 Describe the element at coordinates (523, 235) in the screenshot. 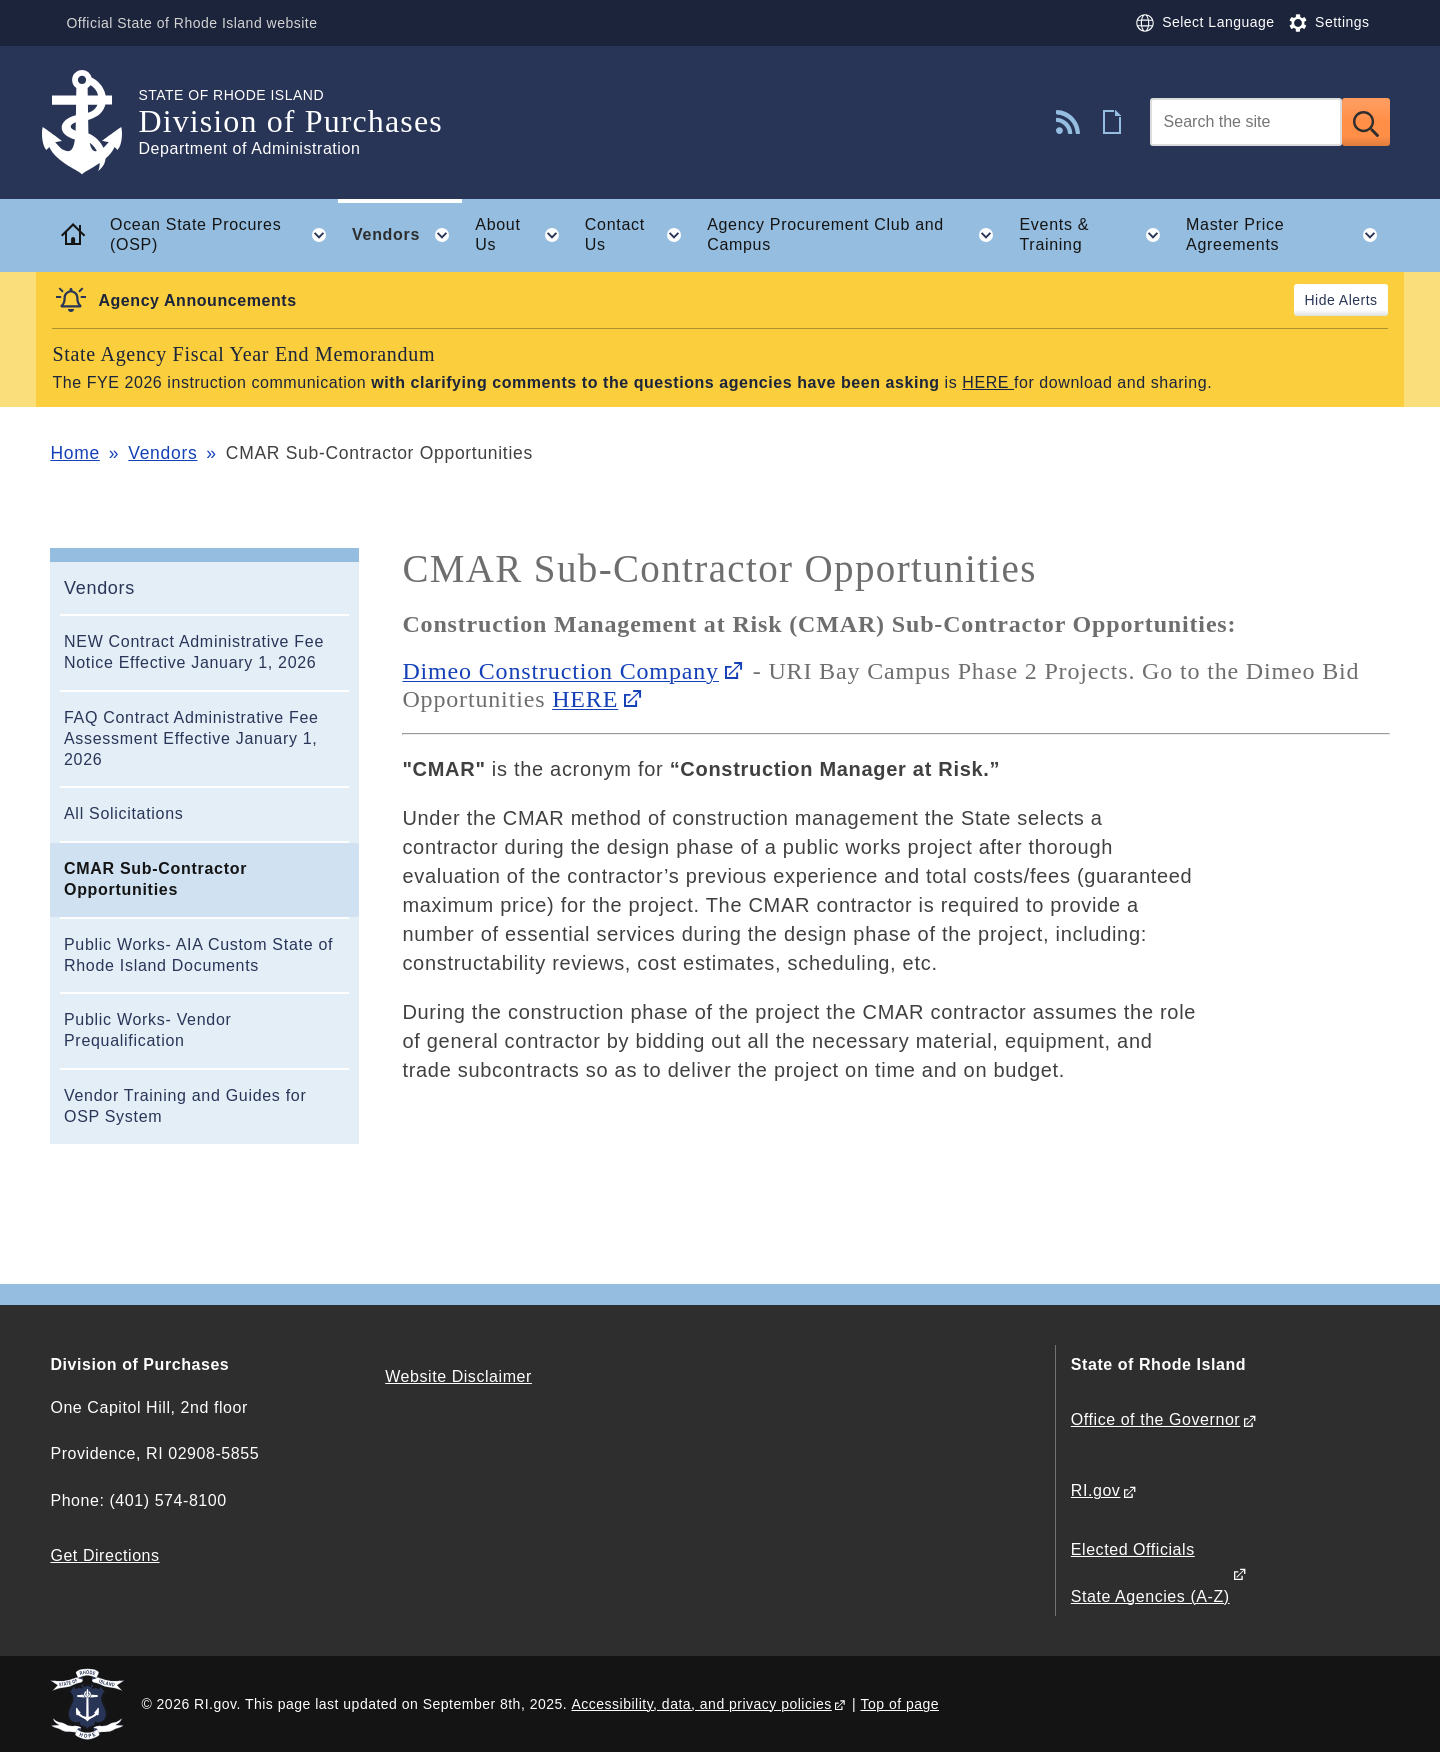

I see `About Us [button]` at that location.